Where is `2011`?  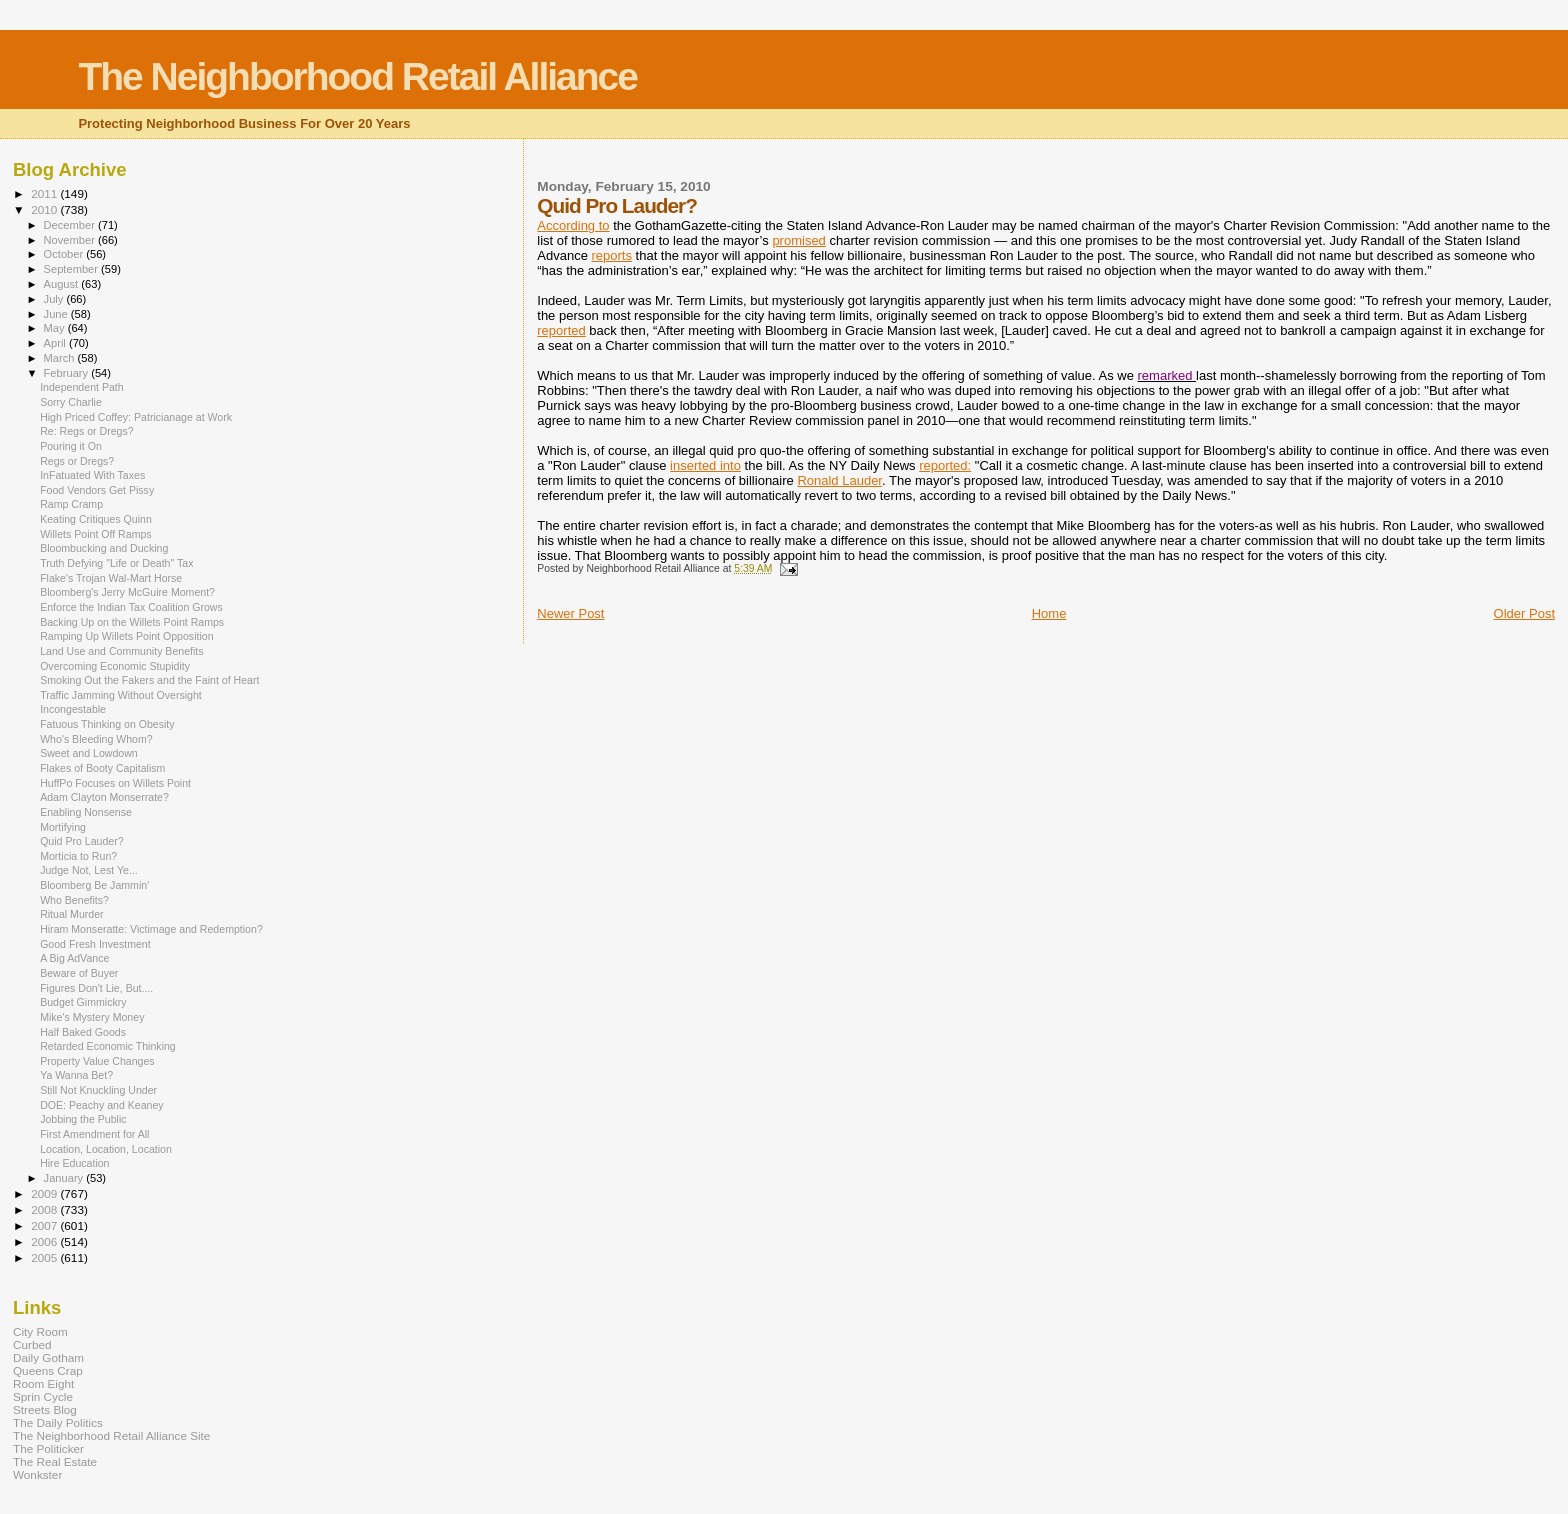
2011 is located at coordinates (45, 193).